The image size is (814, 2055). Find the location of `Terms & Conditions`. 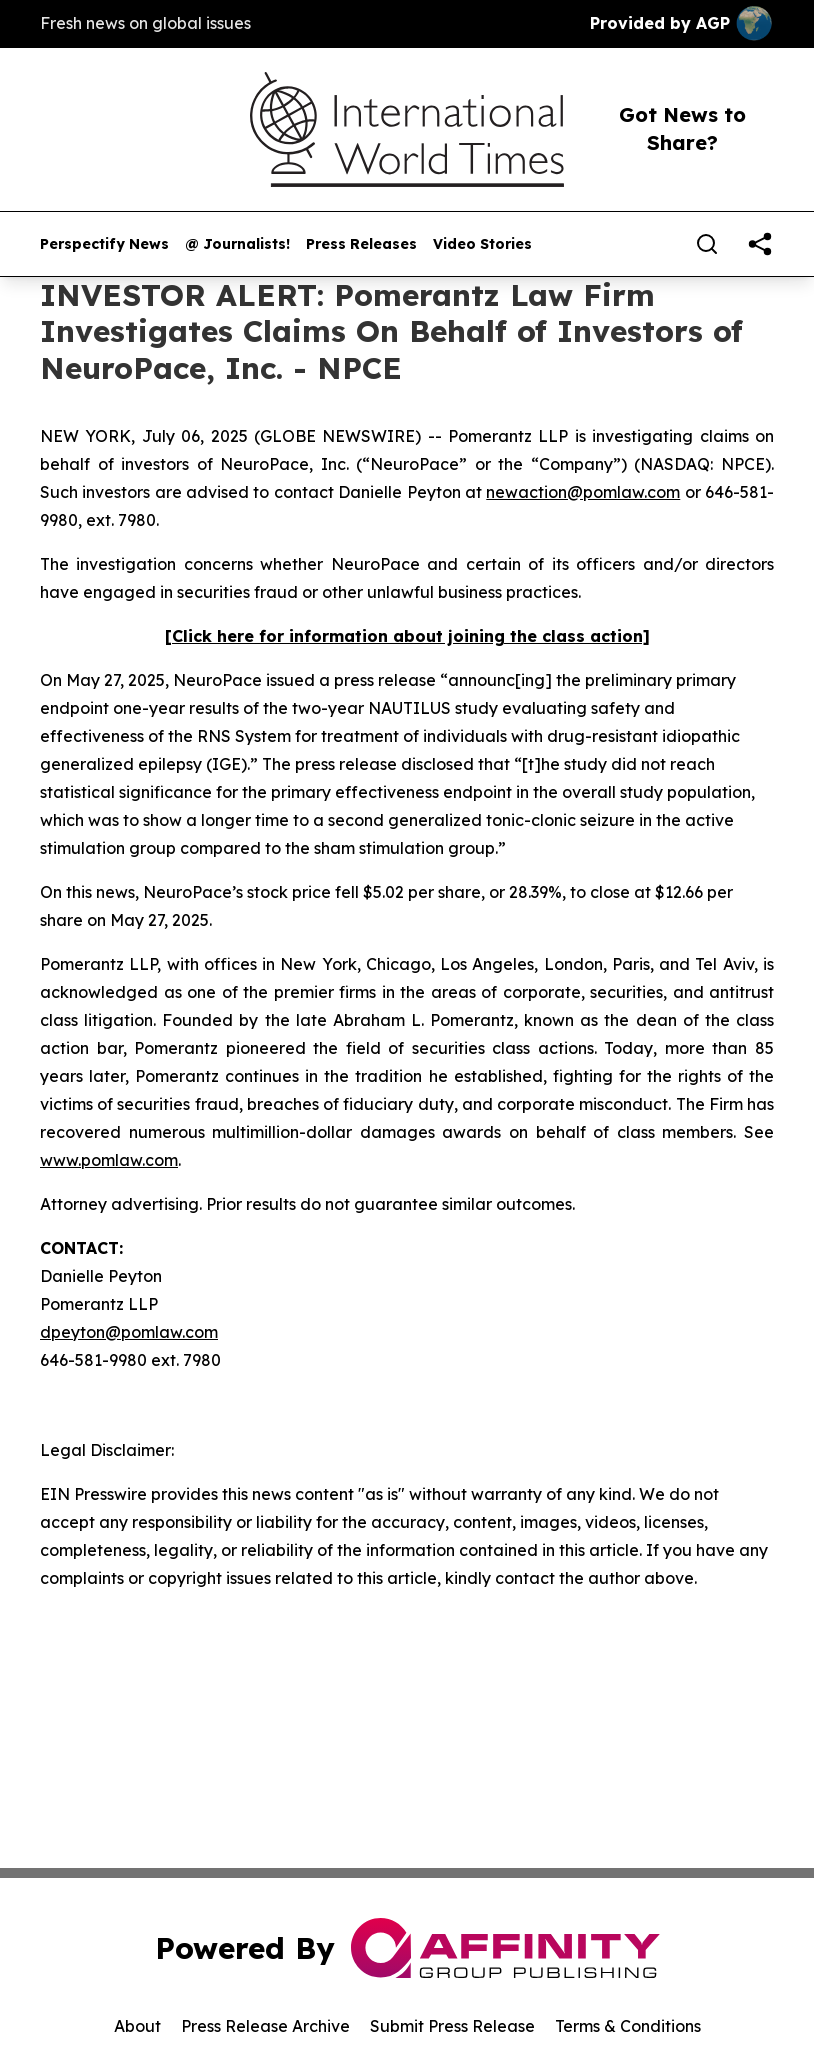

Terms & Conditions is located at coordinates (628, 2026).